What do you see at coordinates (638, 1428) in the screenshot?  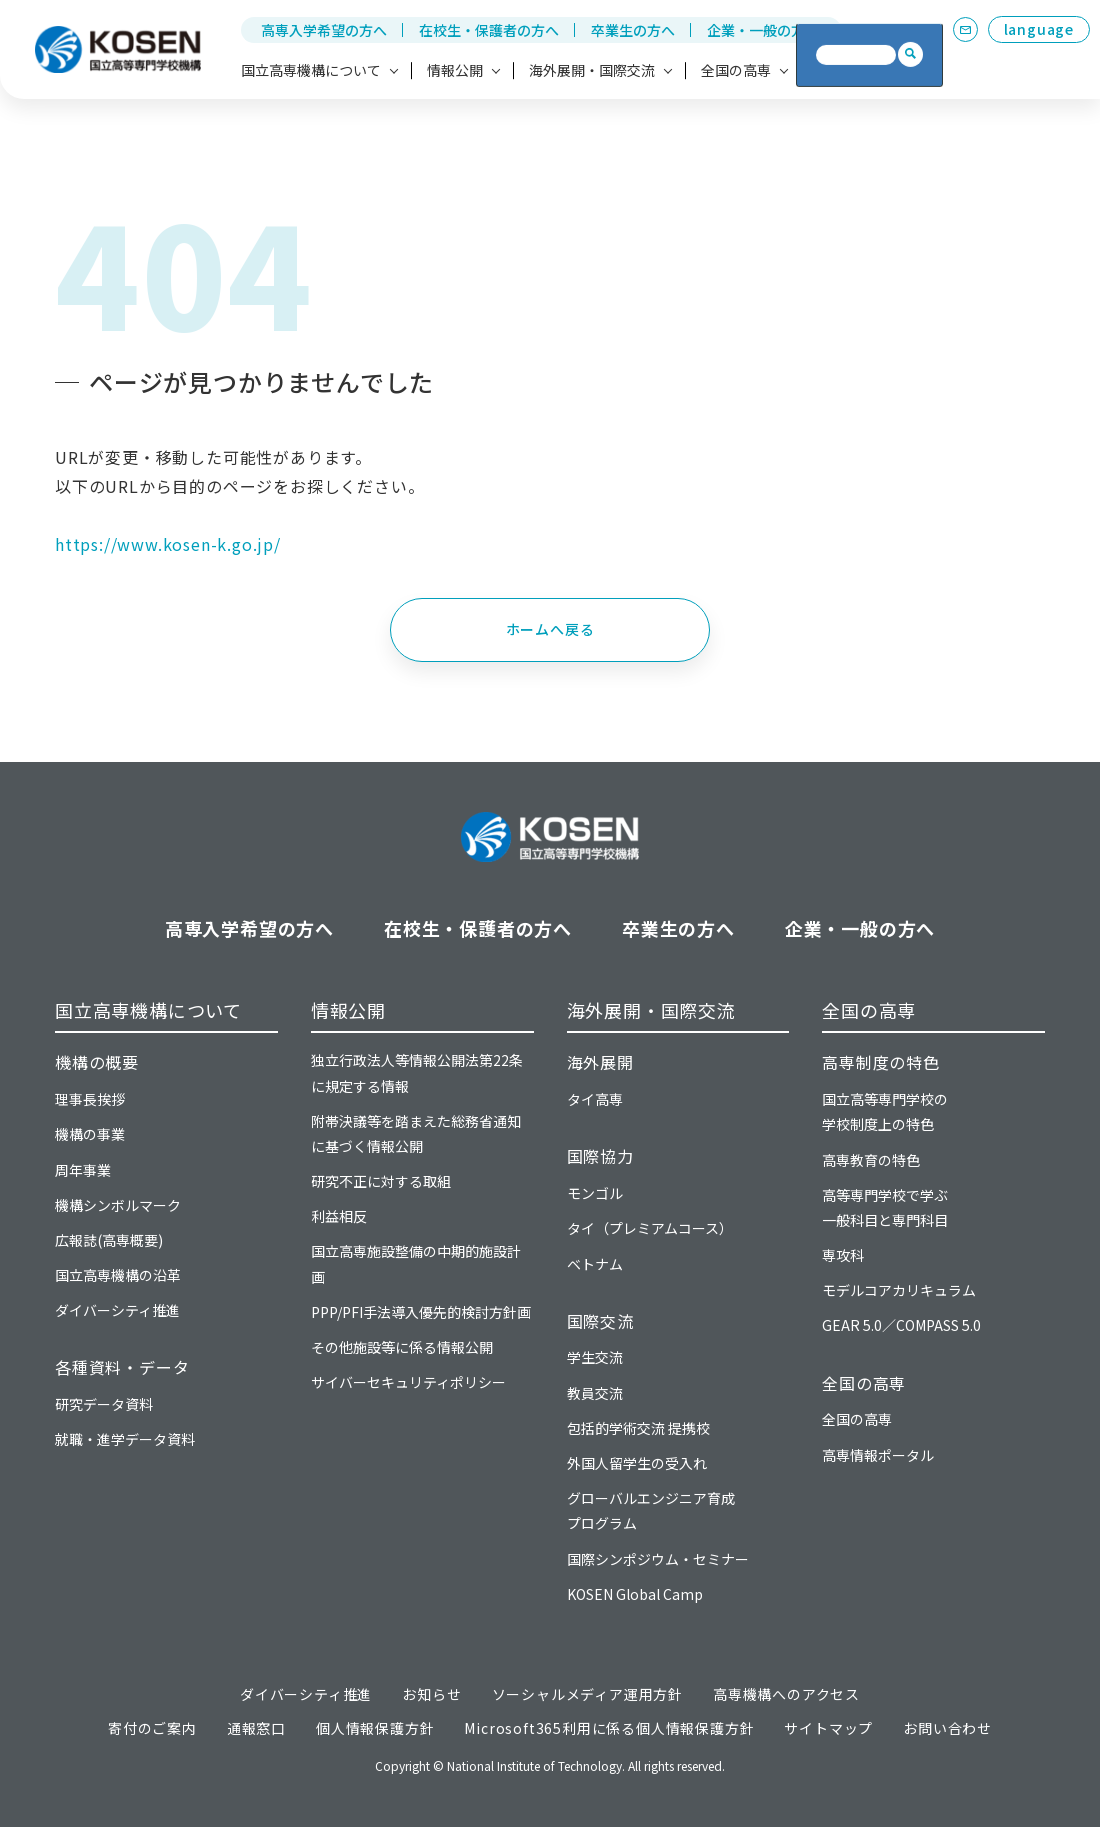 I see `包括的学術交流 提携校` at bounding box center [638, 1428].